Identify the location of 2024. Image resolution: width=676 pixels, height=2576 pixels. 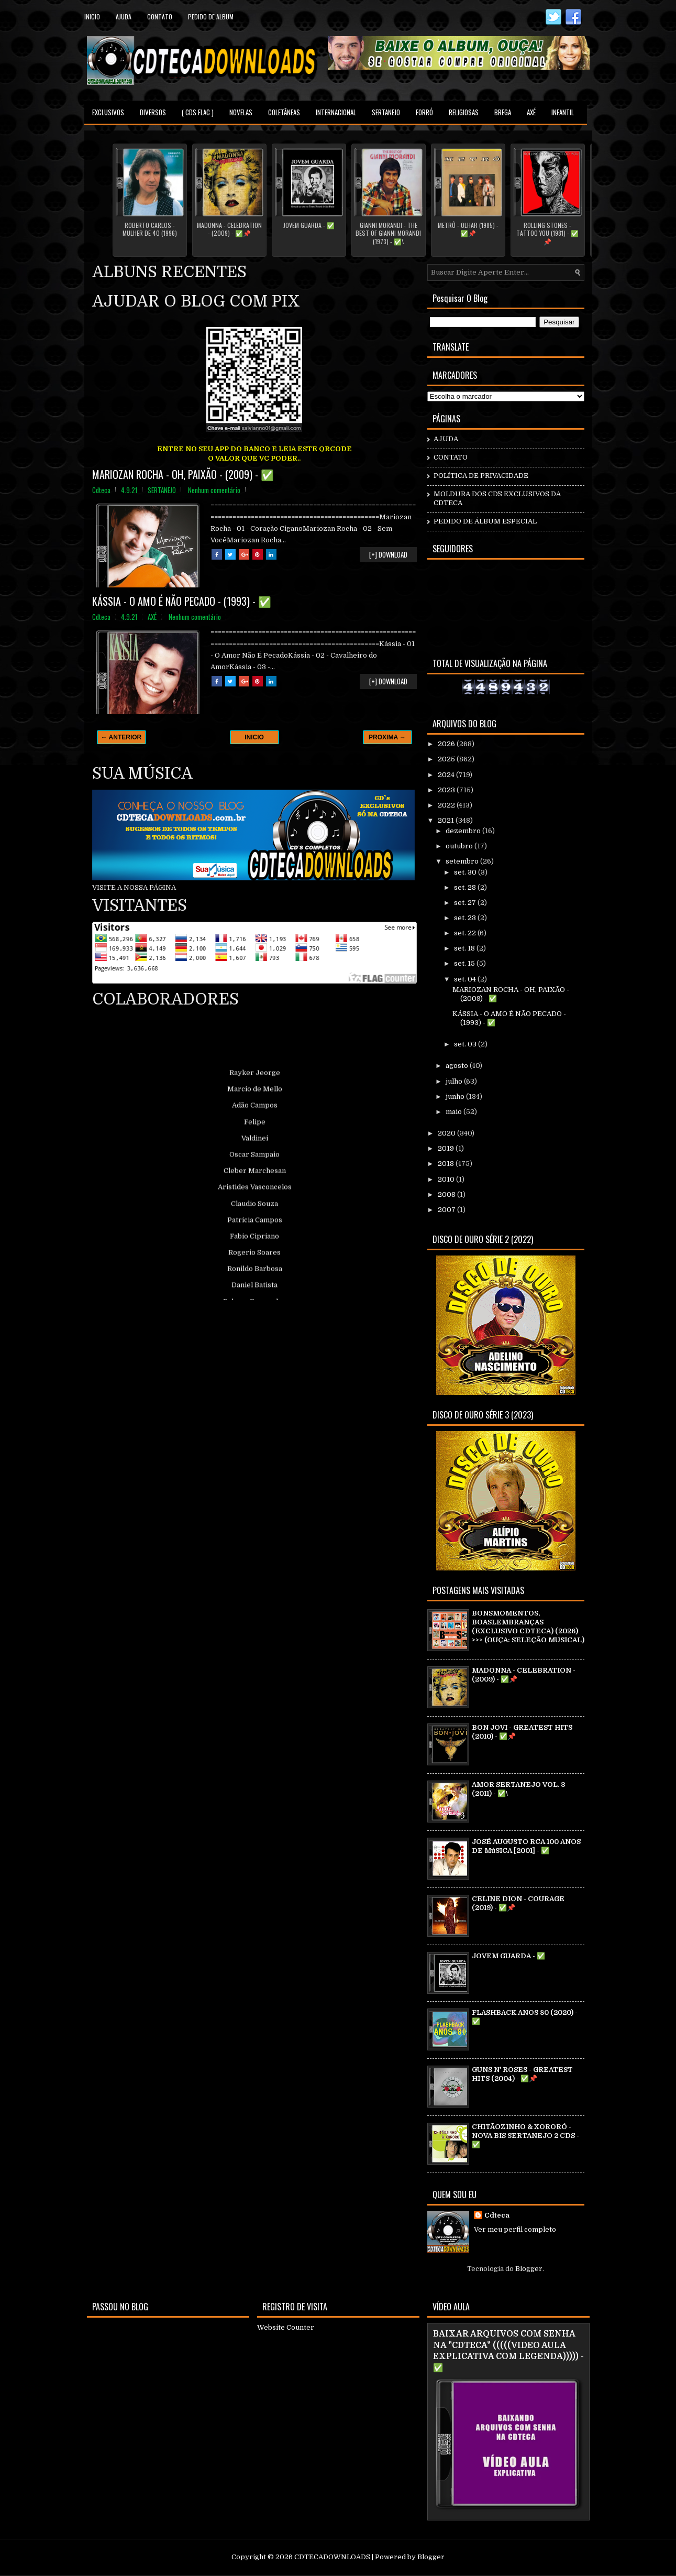
(447, 775).